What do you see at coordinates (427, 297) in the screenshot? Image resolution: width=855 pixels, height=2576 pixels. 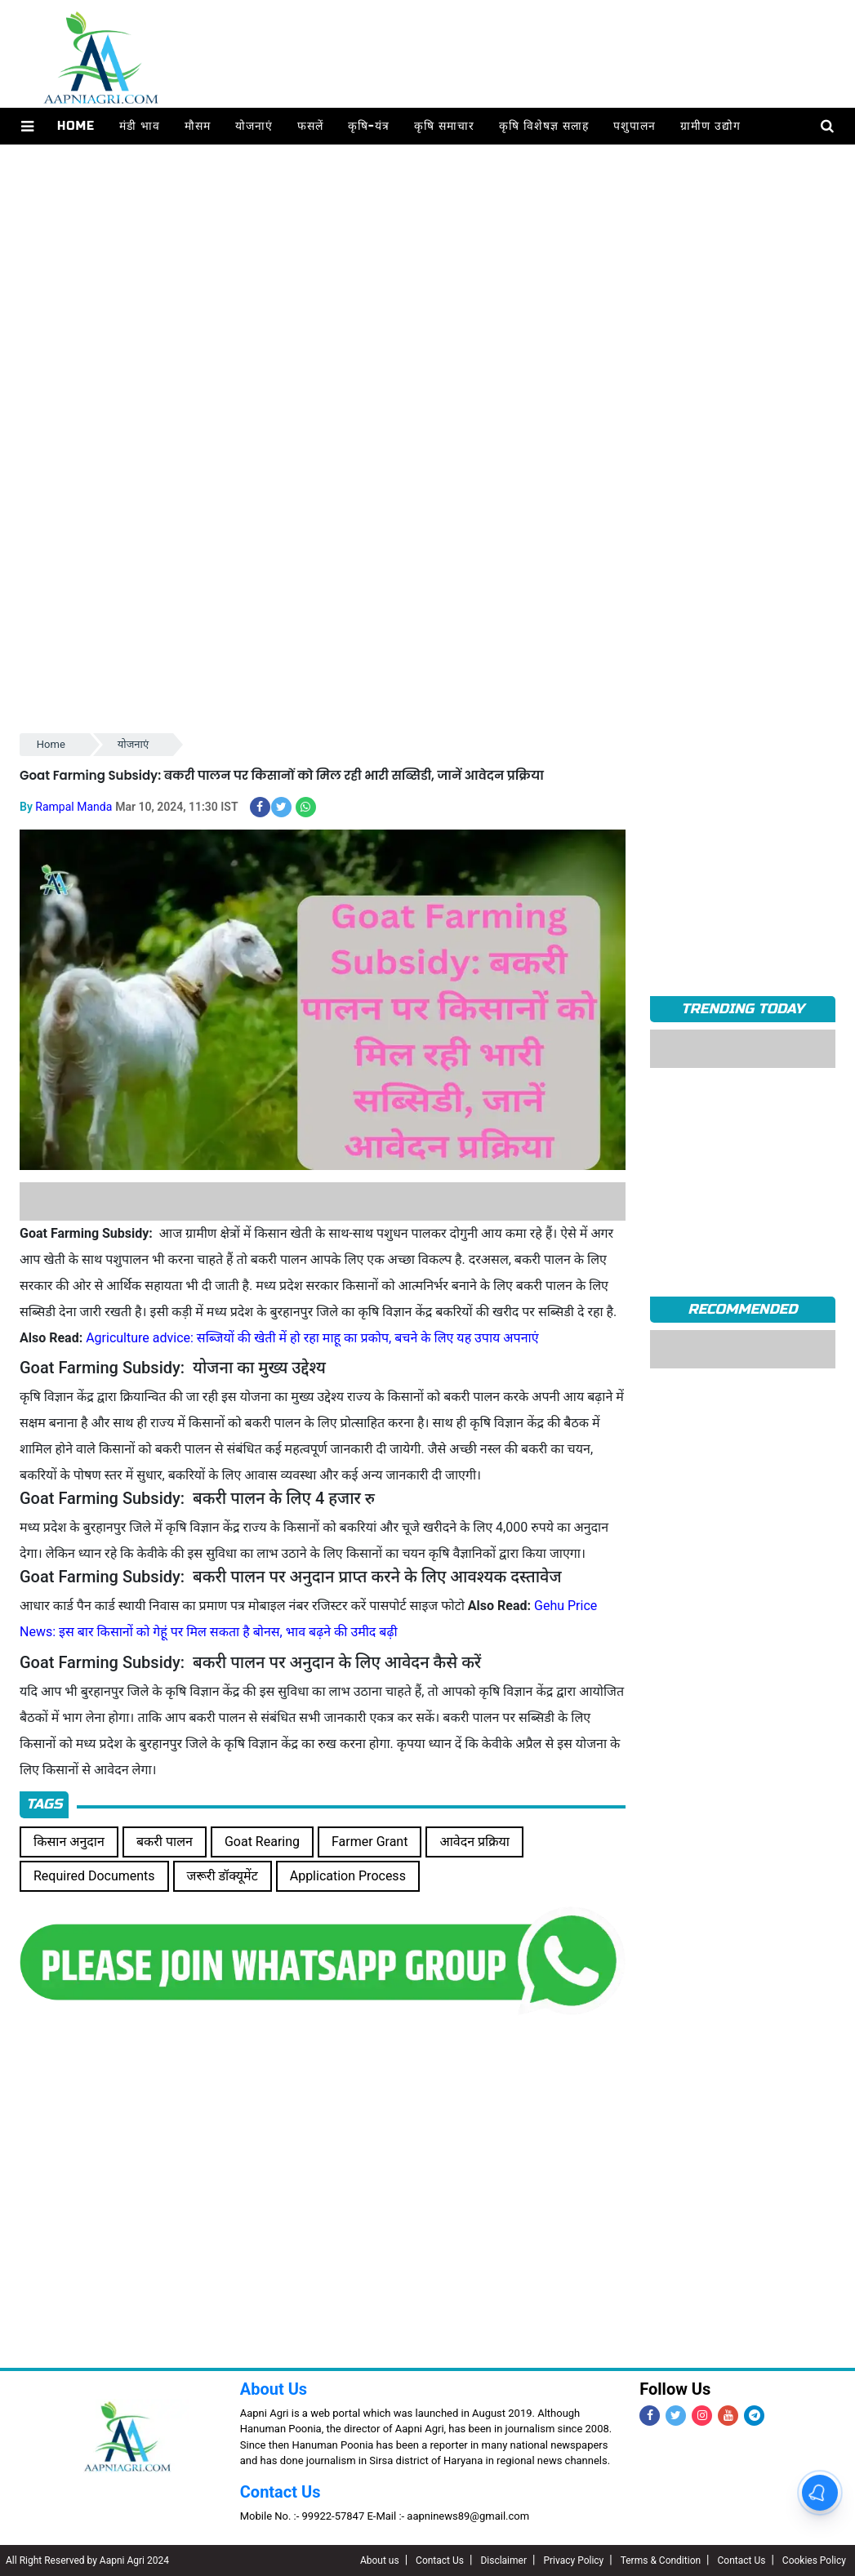 I see `[Advertisement]` at bounding box center [427, 297].